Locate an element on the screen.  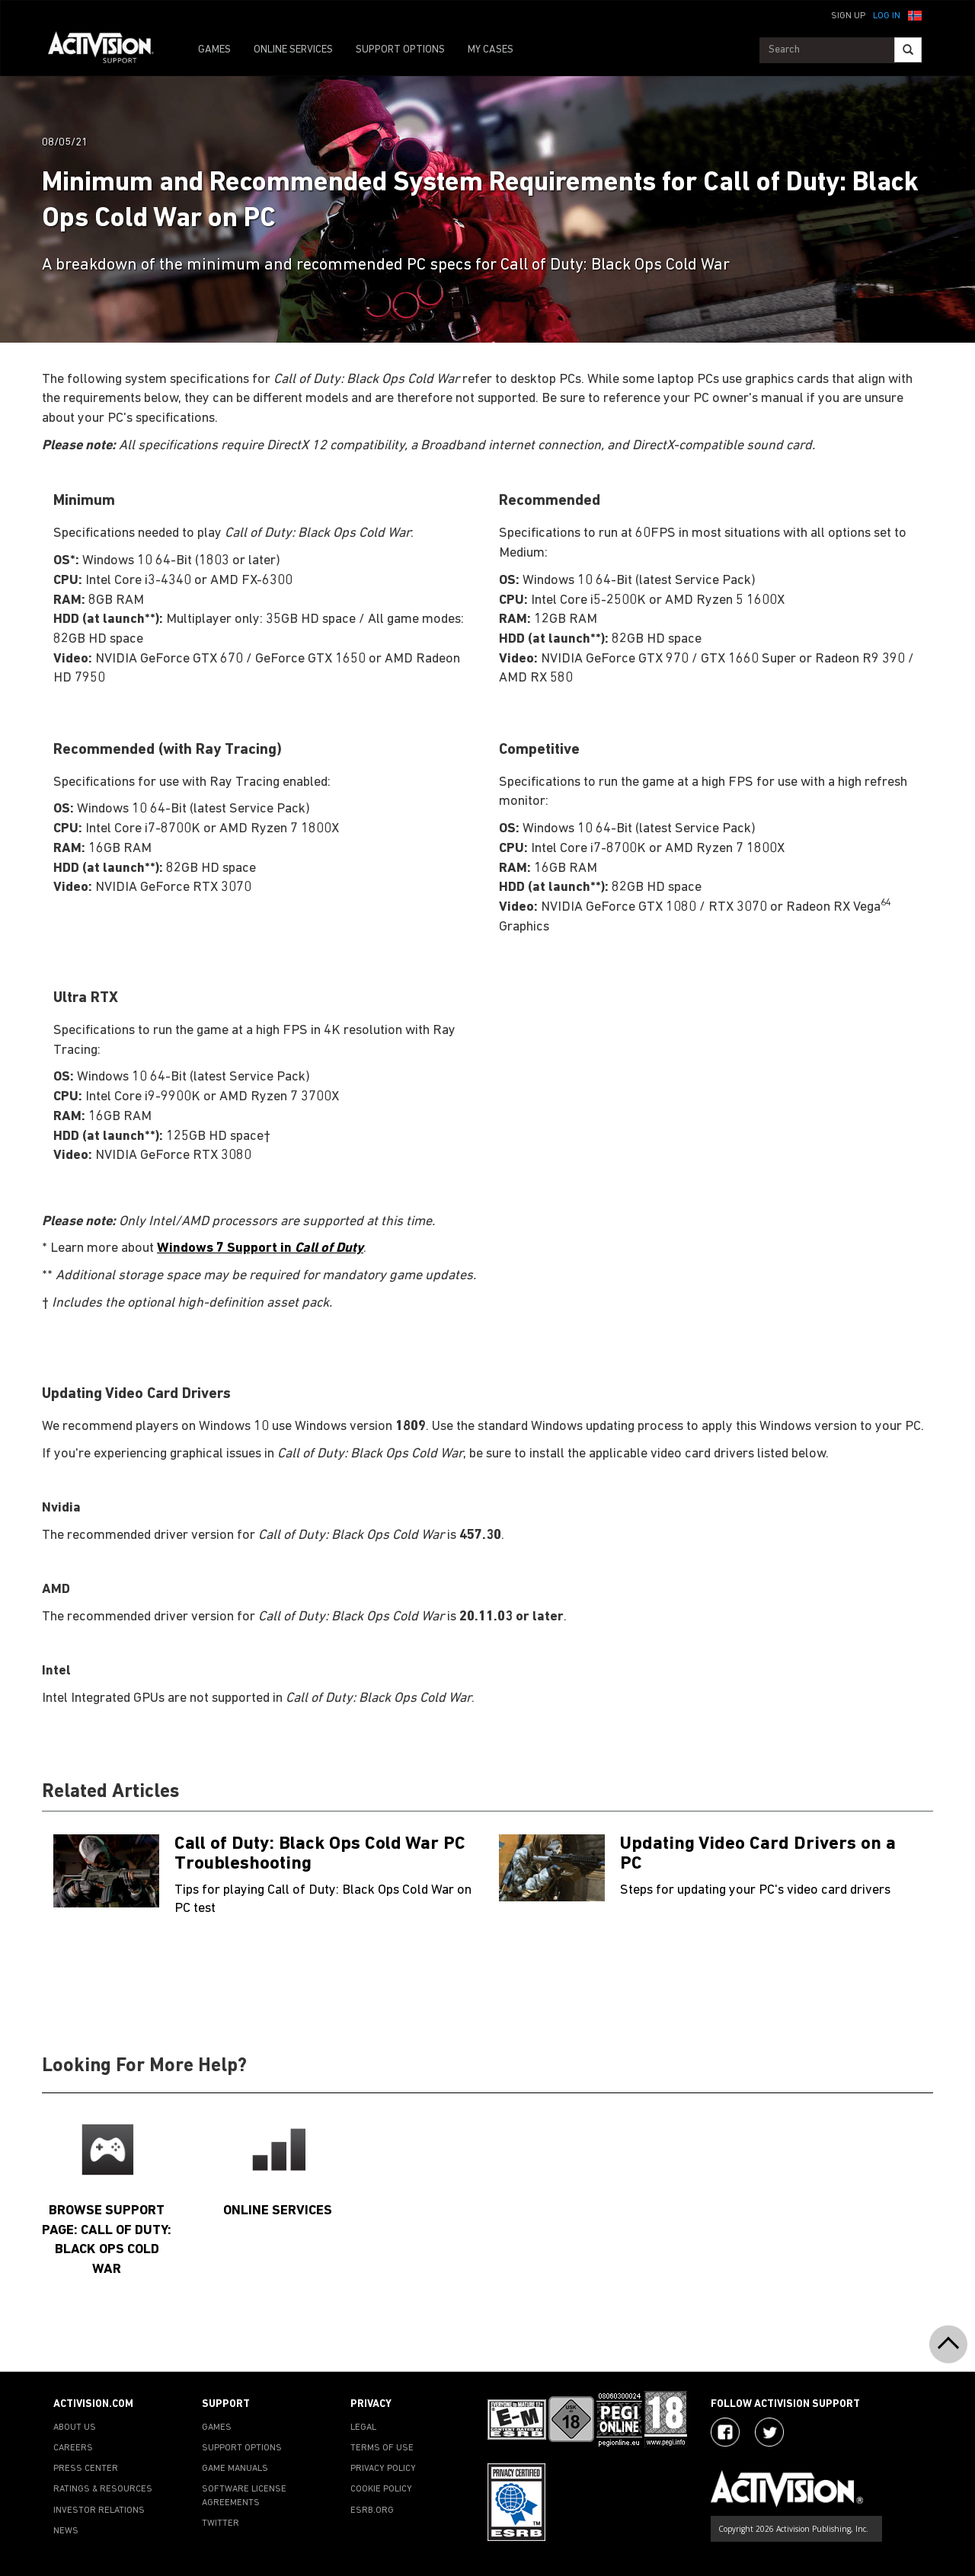
LEGAL is located at coordinates (363, 2427).